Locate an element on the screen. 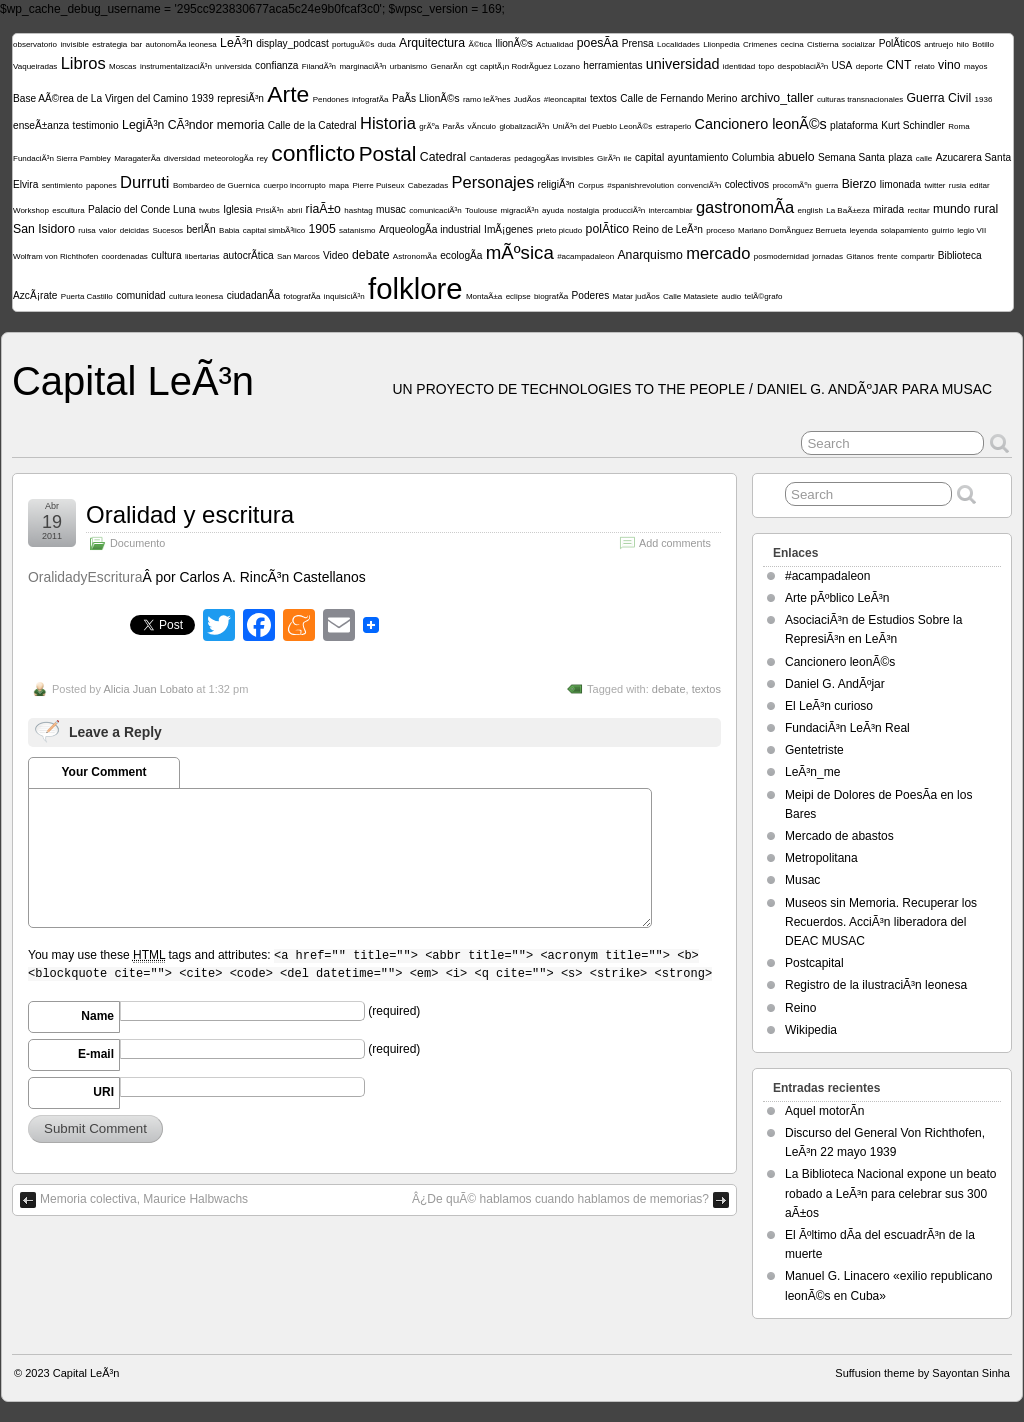 This screenshot has height=1422, width=1024. Memoria colectiva, Maurice Halbwachs is located at coordinates (144, 1199).